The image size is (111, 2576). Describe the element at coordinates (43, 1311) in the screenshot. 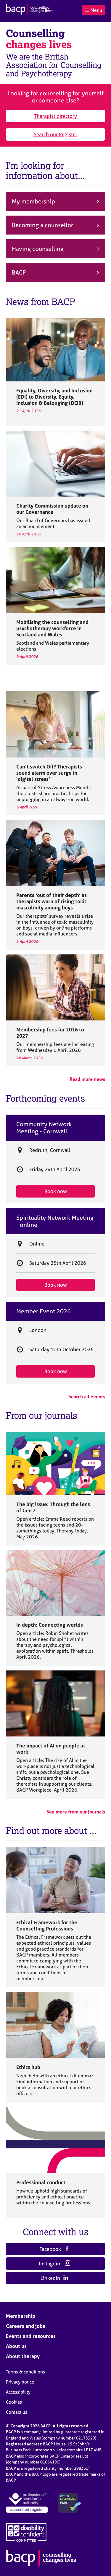

I see `Member Event 2026` at that location.